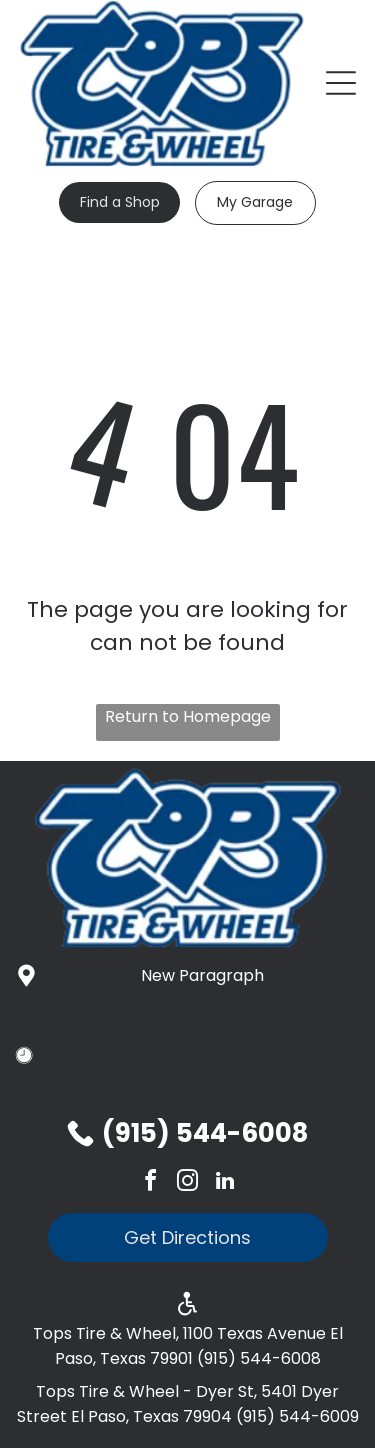 The height and width of the screenshot is (1448, 375). I want to click on [linkedin], so click(225, 1183).